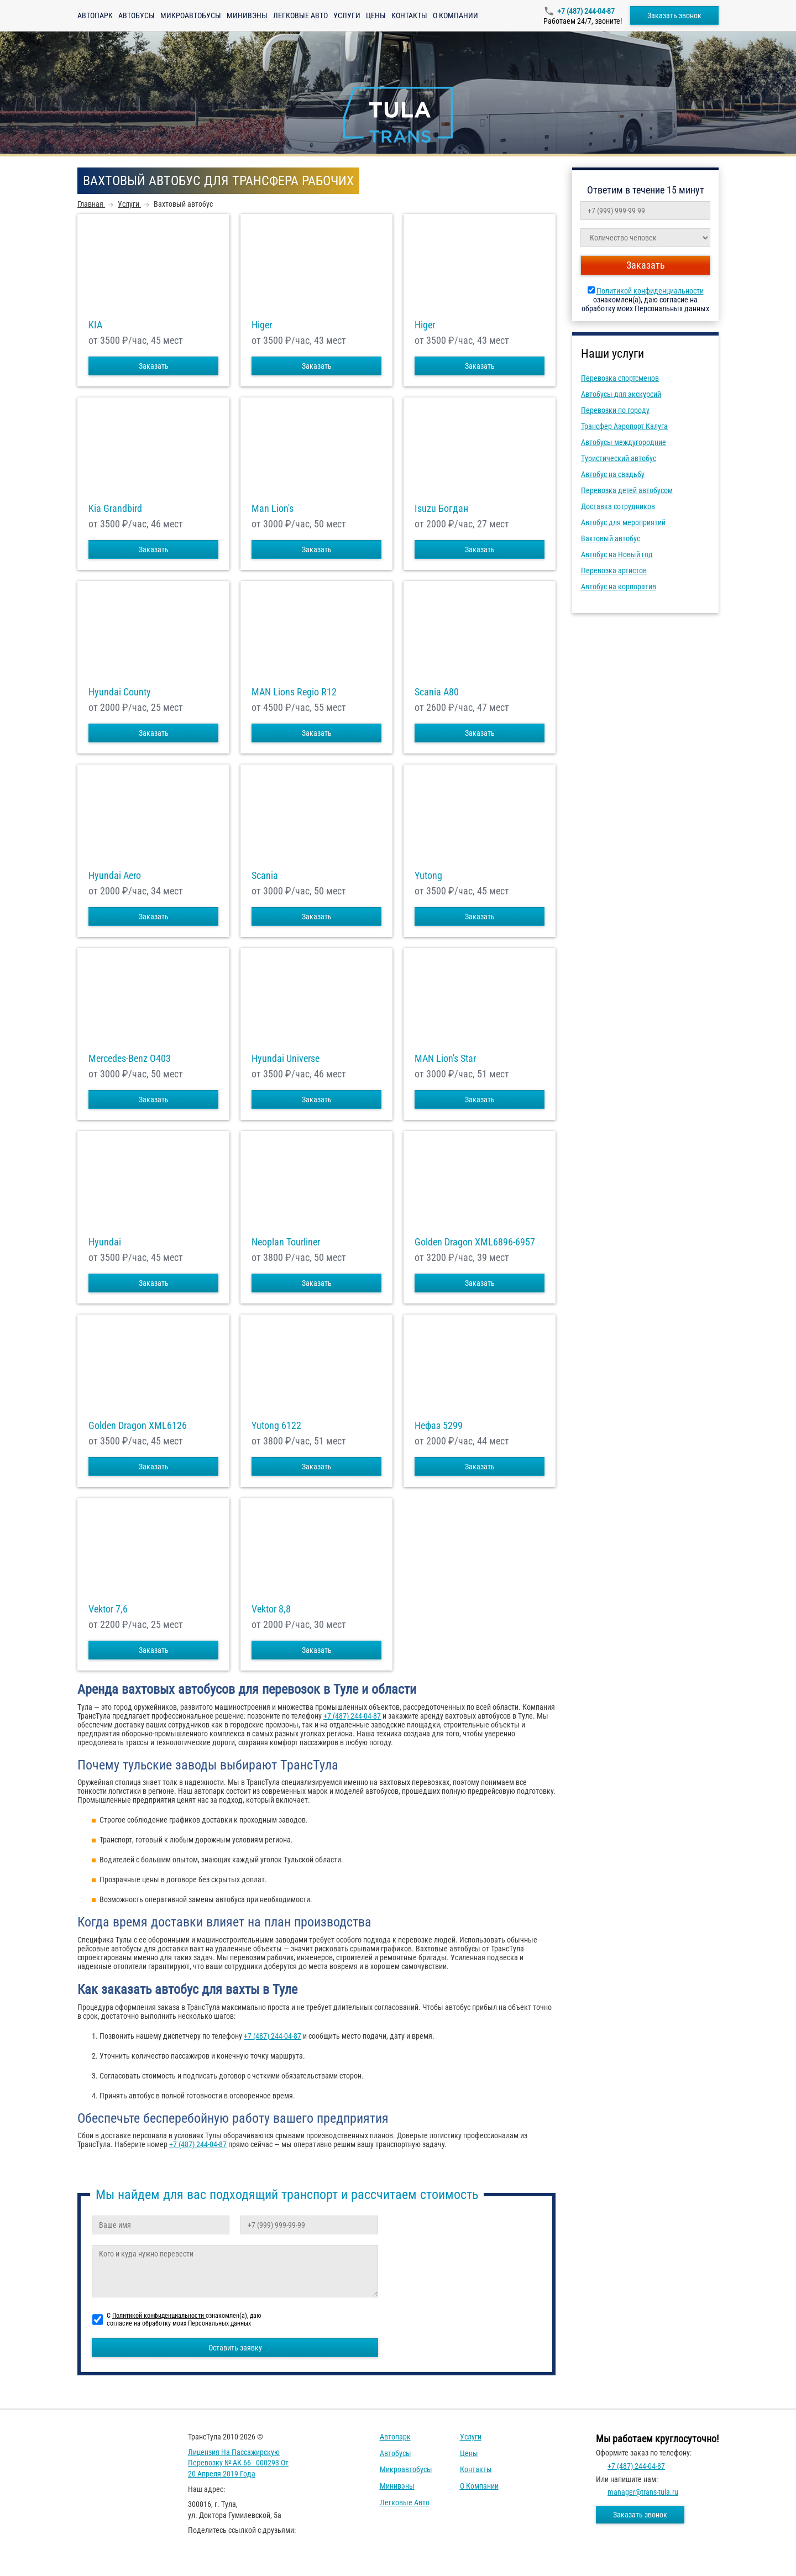 The image size is (796, 2576). What do you see at coordinates (247, 15) in the screenshot?
I see `Минивэны` at bounding box center [247, 15].